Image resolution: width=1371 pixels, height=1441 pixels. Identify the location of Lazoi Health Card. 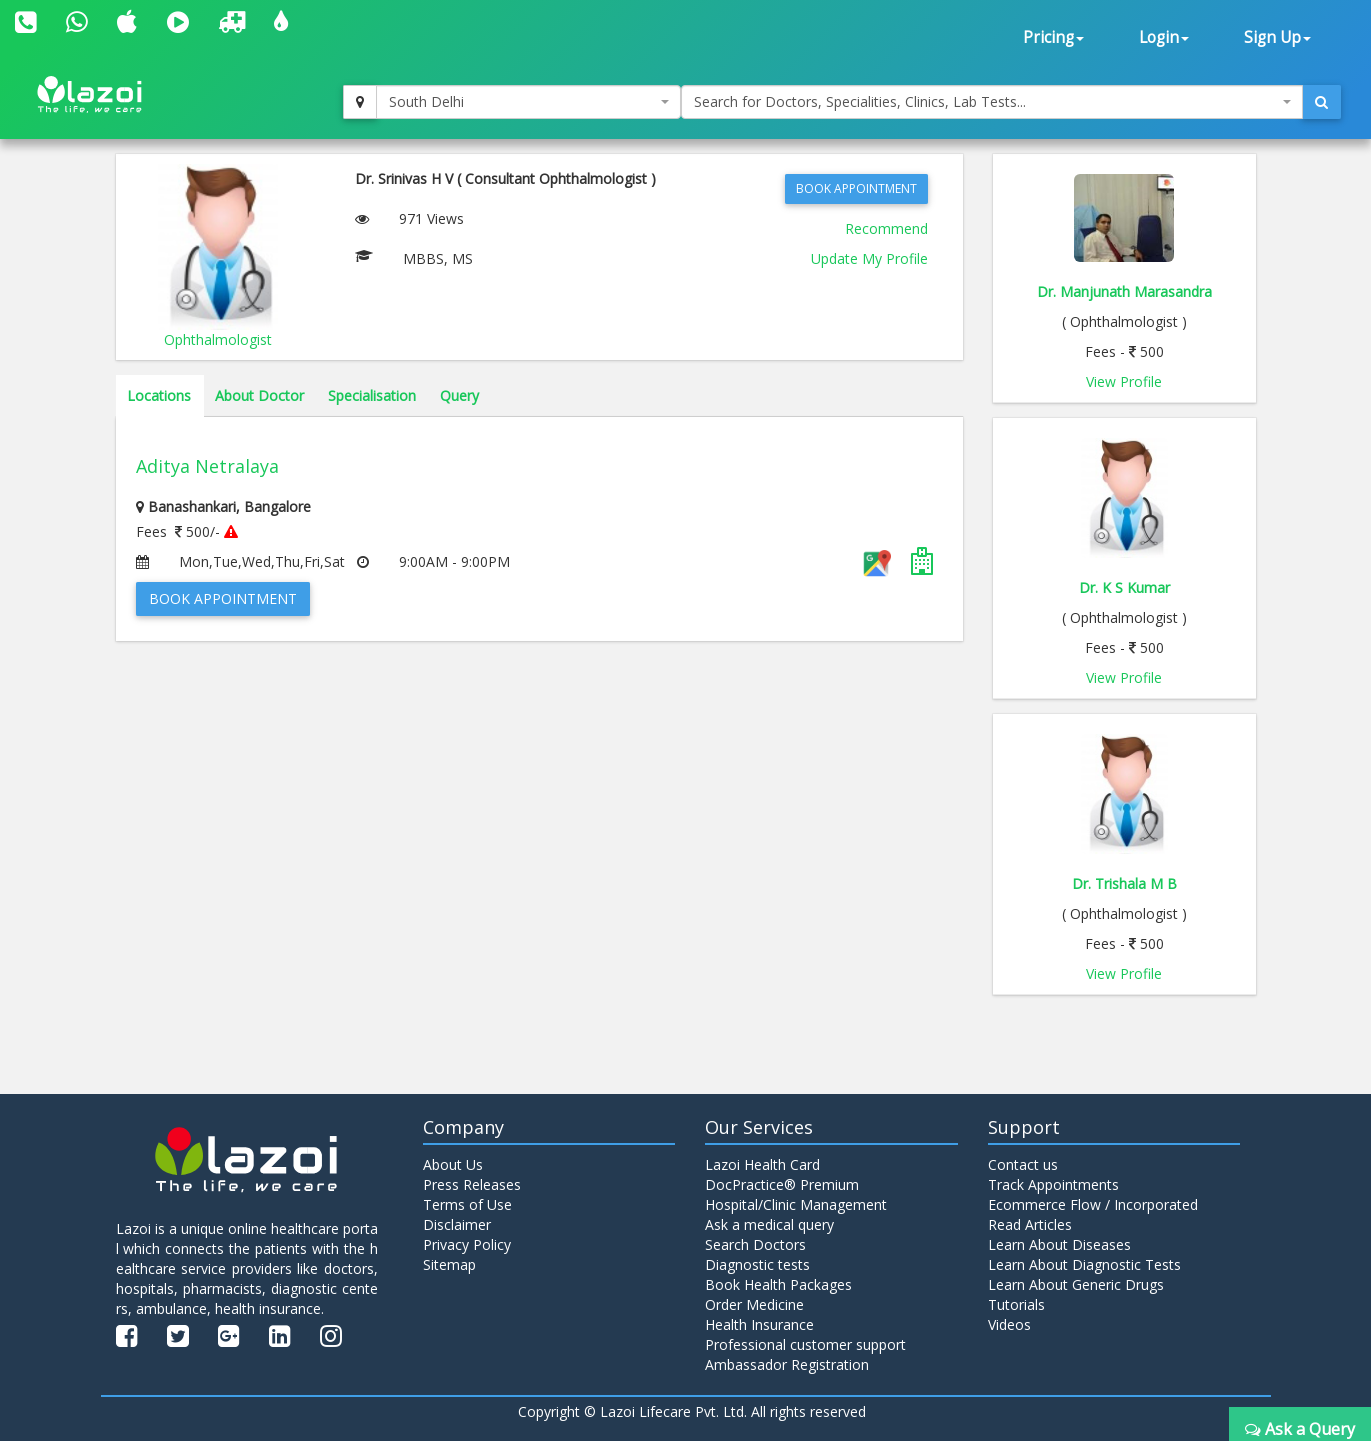
(762, 1164).